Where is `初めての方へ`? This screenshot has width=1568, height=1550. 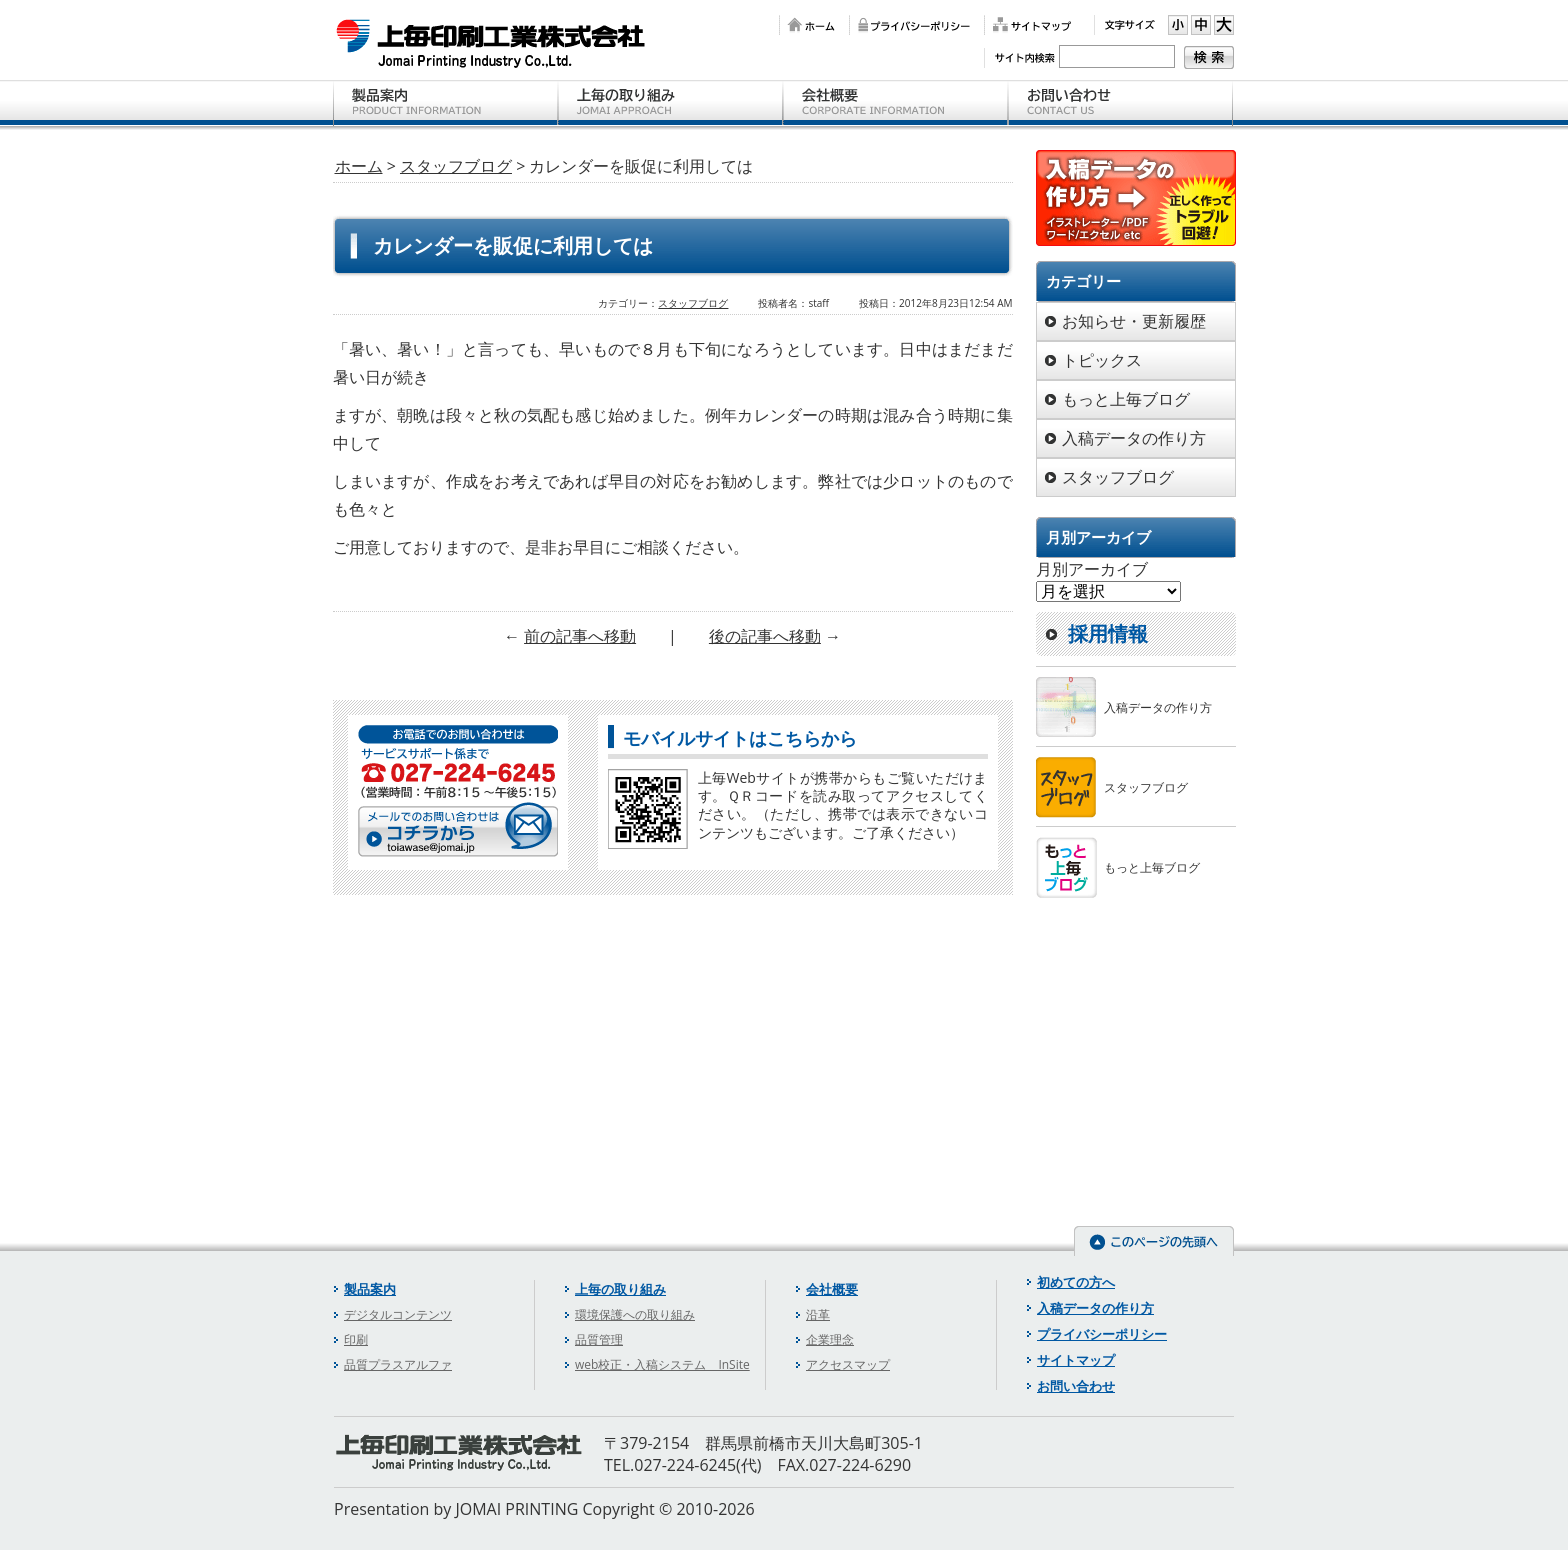
初めての方へ is located at coordinates (1076, 1282).